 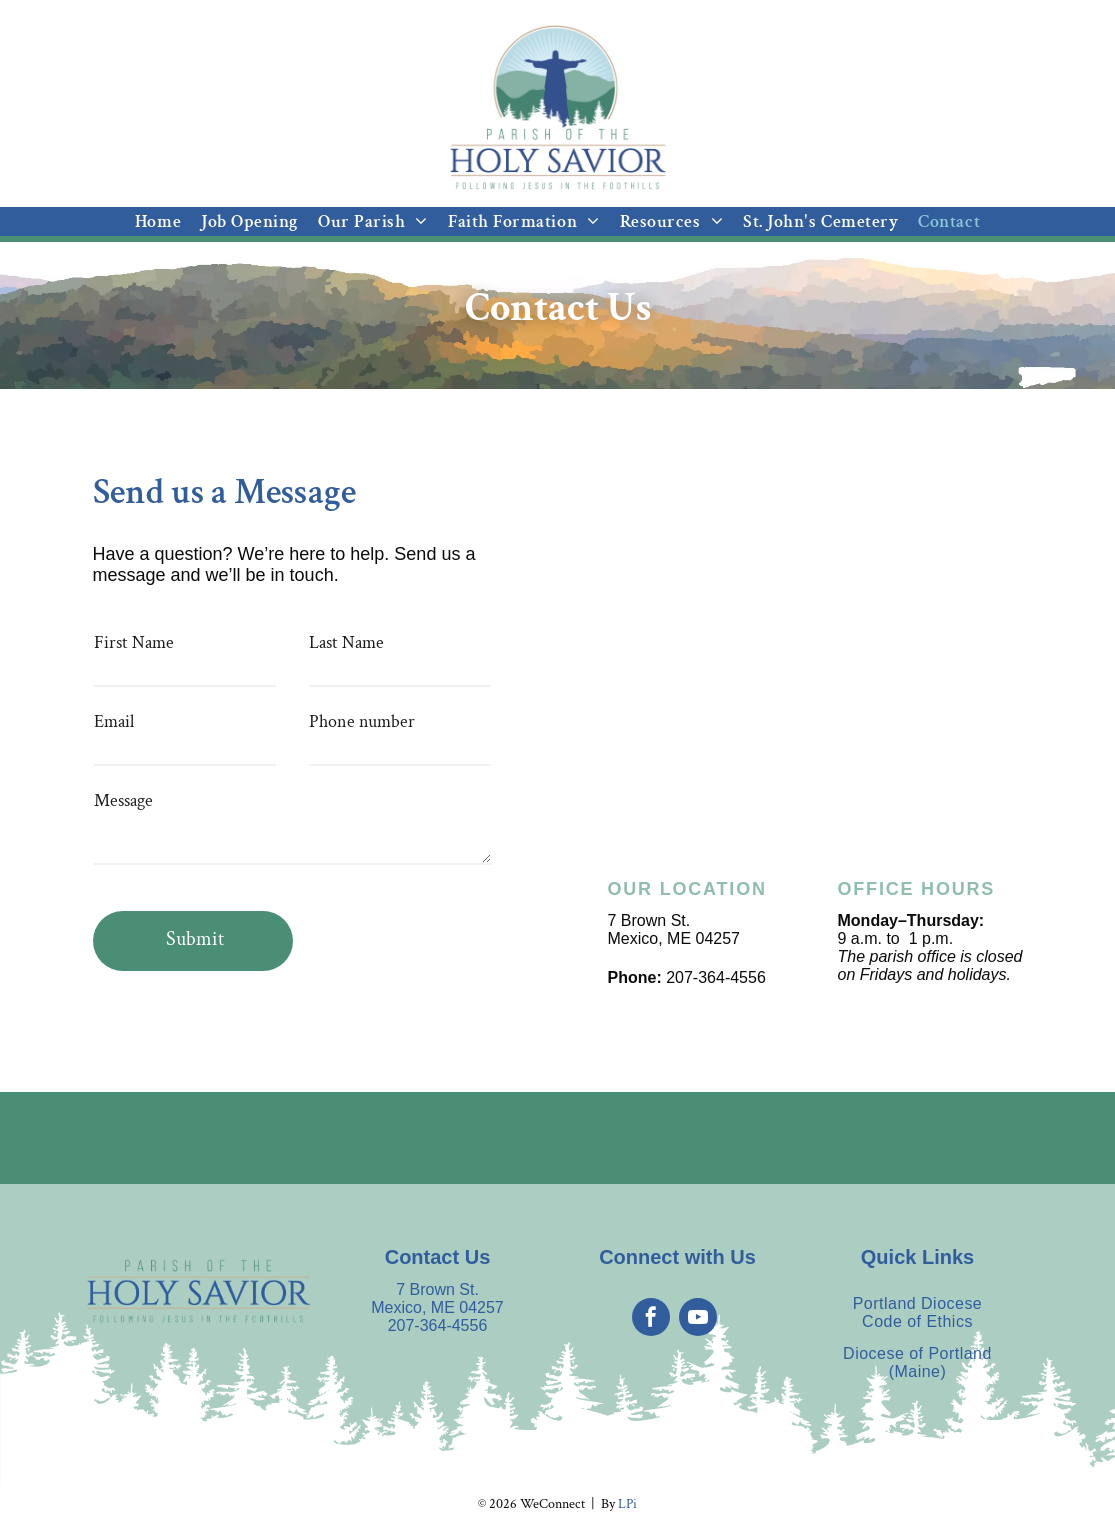 I want to click on Email, so click(x=114, y=721).